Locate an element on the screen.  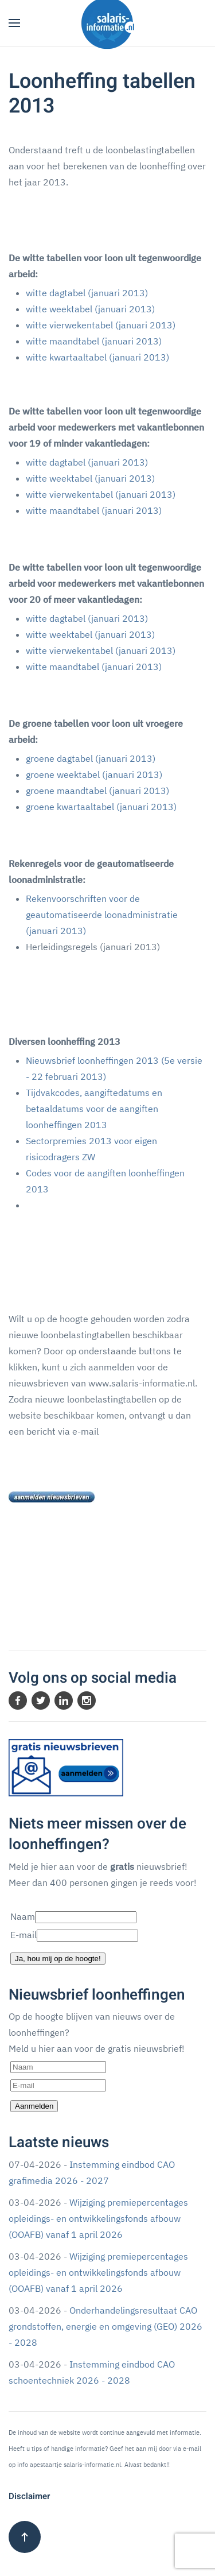
Aanmelden is located at coordinates (34, 2106).